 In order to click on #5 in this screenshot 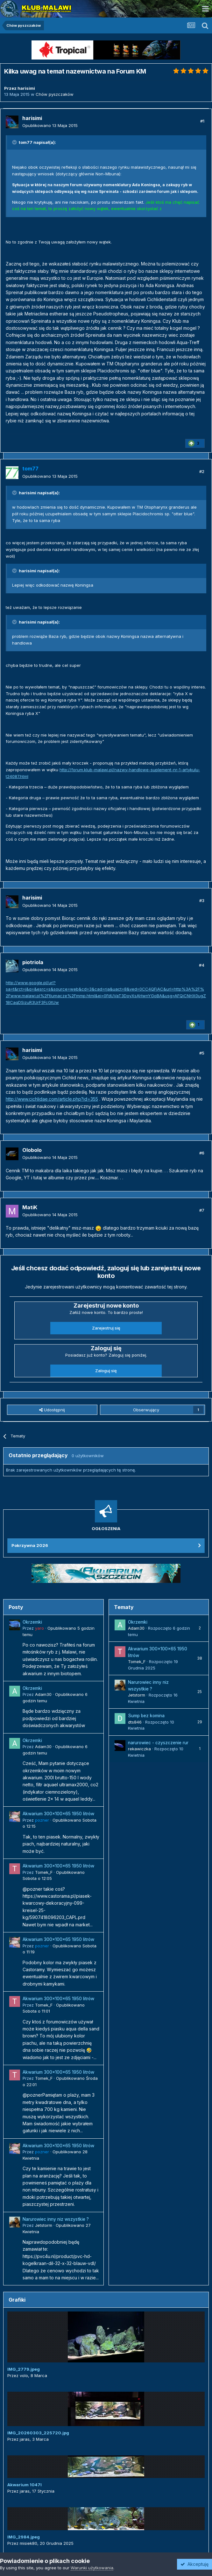, I will do `click(201, 1052)`.